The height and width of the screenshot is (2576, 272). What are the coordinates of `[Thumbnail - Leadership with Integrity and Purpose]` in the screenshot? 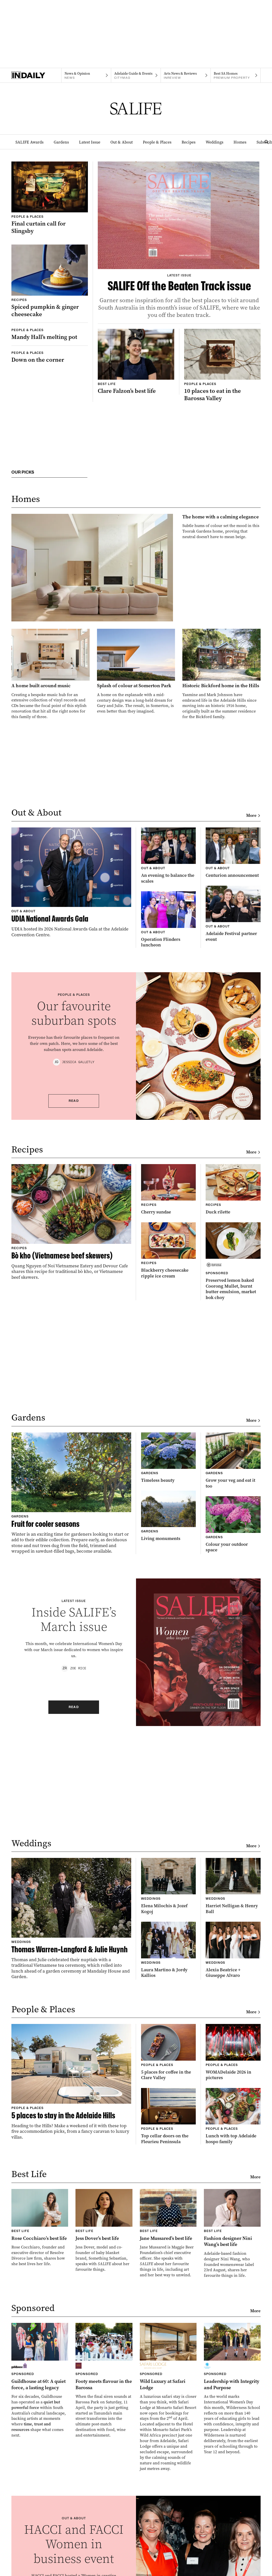 It's located at (232, 2389).